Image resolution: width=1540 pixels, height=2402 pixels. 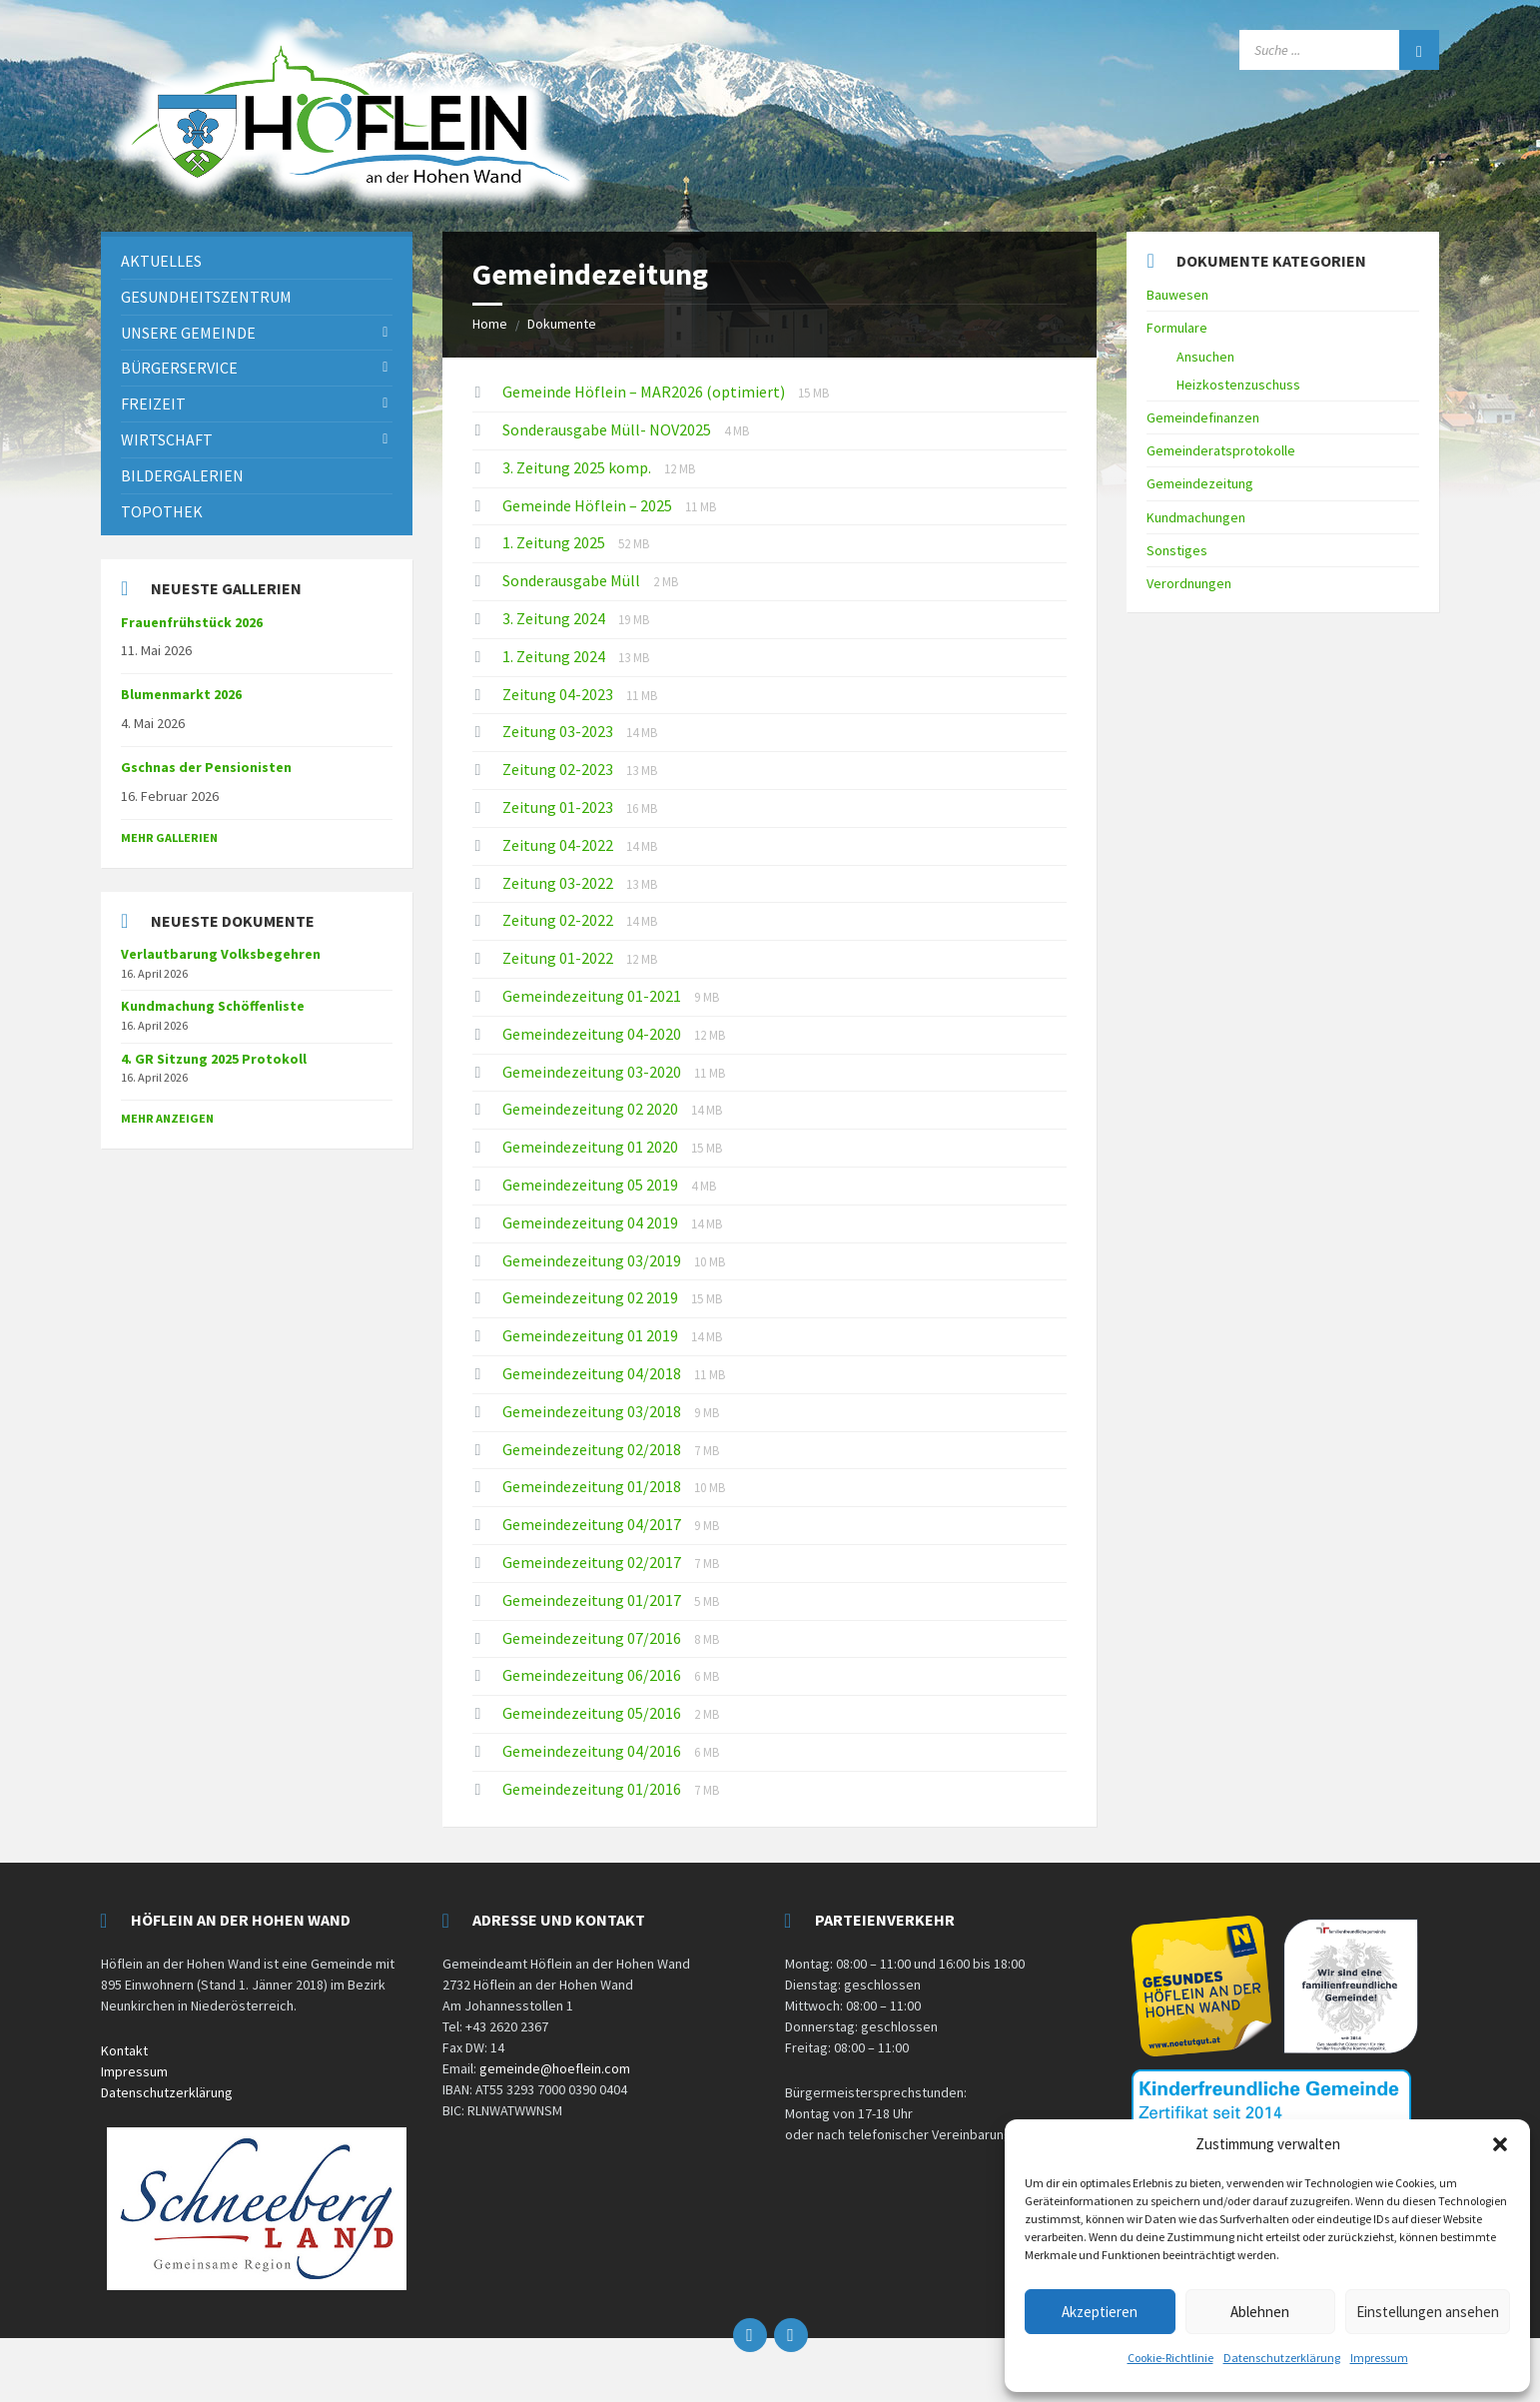 What do you see at coordinates (206, 767) in the screenshot?
I see `Gschnas der Pensionisten` at bounding box center [206, 767].